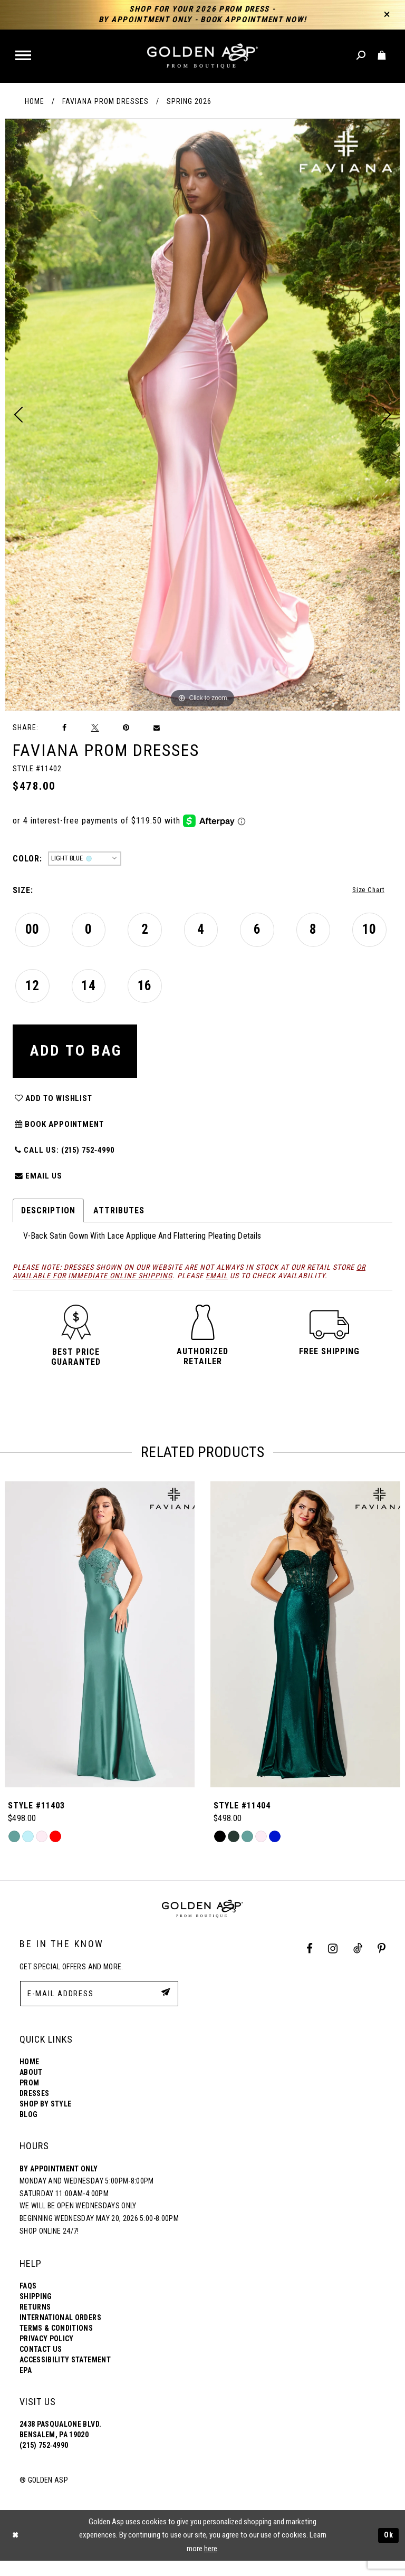  I want to click on [Style #11401], so click(100, 1650).